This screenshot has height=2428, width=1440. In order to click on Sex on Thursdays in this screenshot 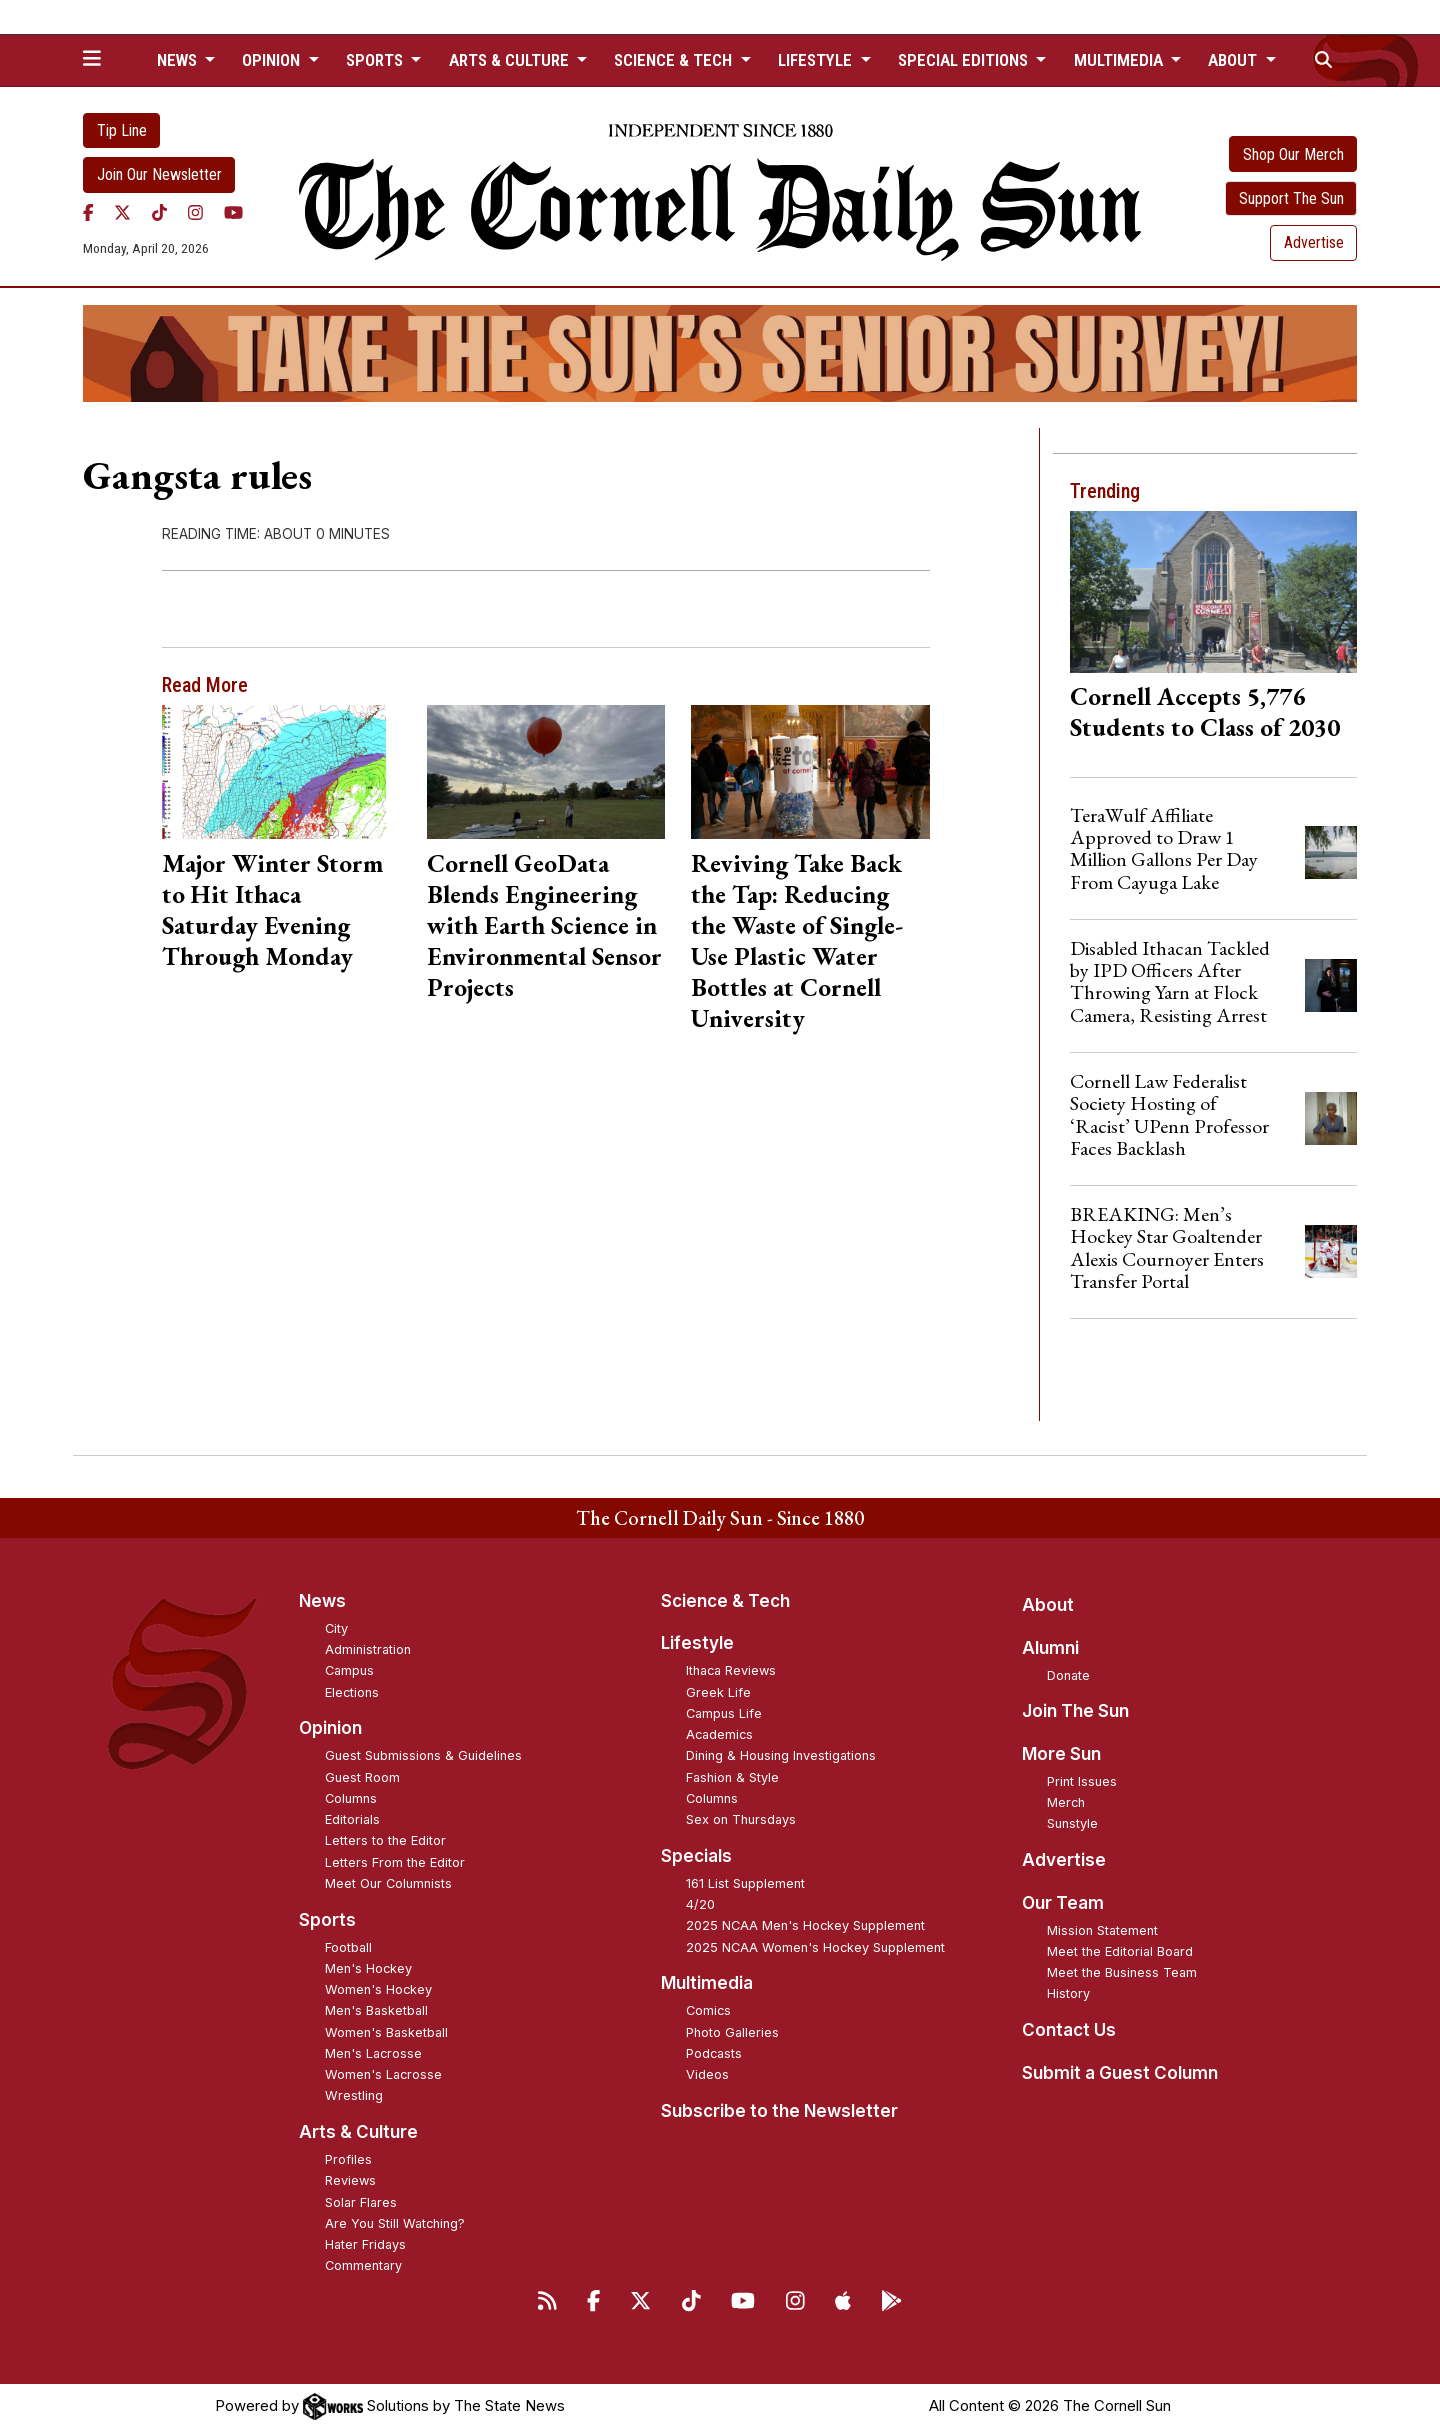, I will do `click(741, 1819)`.